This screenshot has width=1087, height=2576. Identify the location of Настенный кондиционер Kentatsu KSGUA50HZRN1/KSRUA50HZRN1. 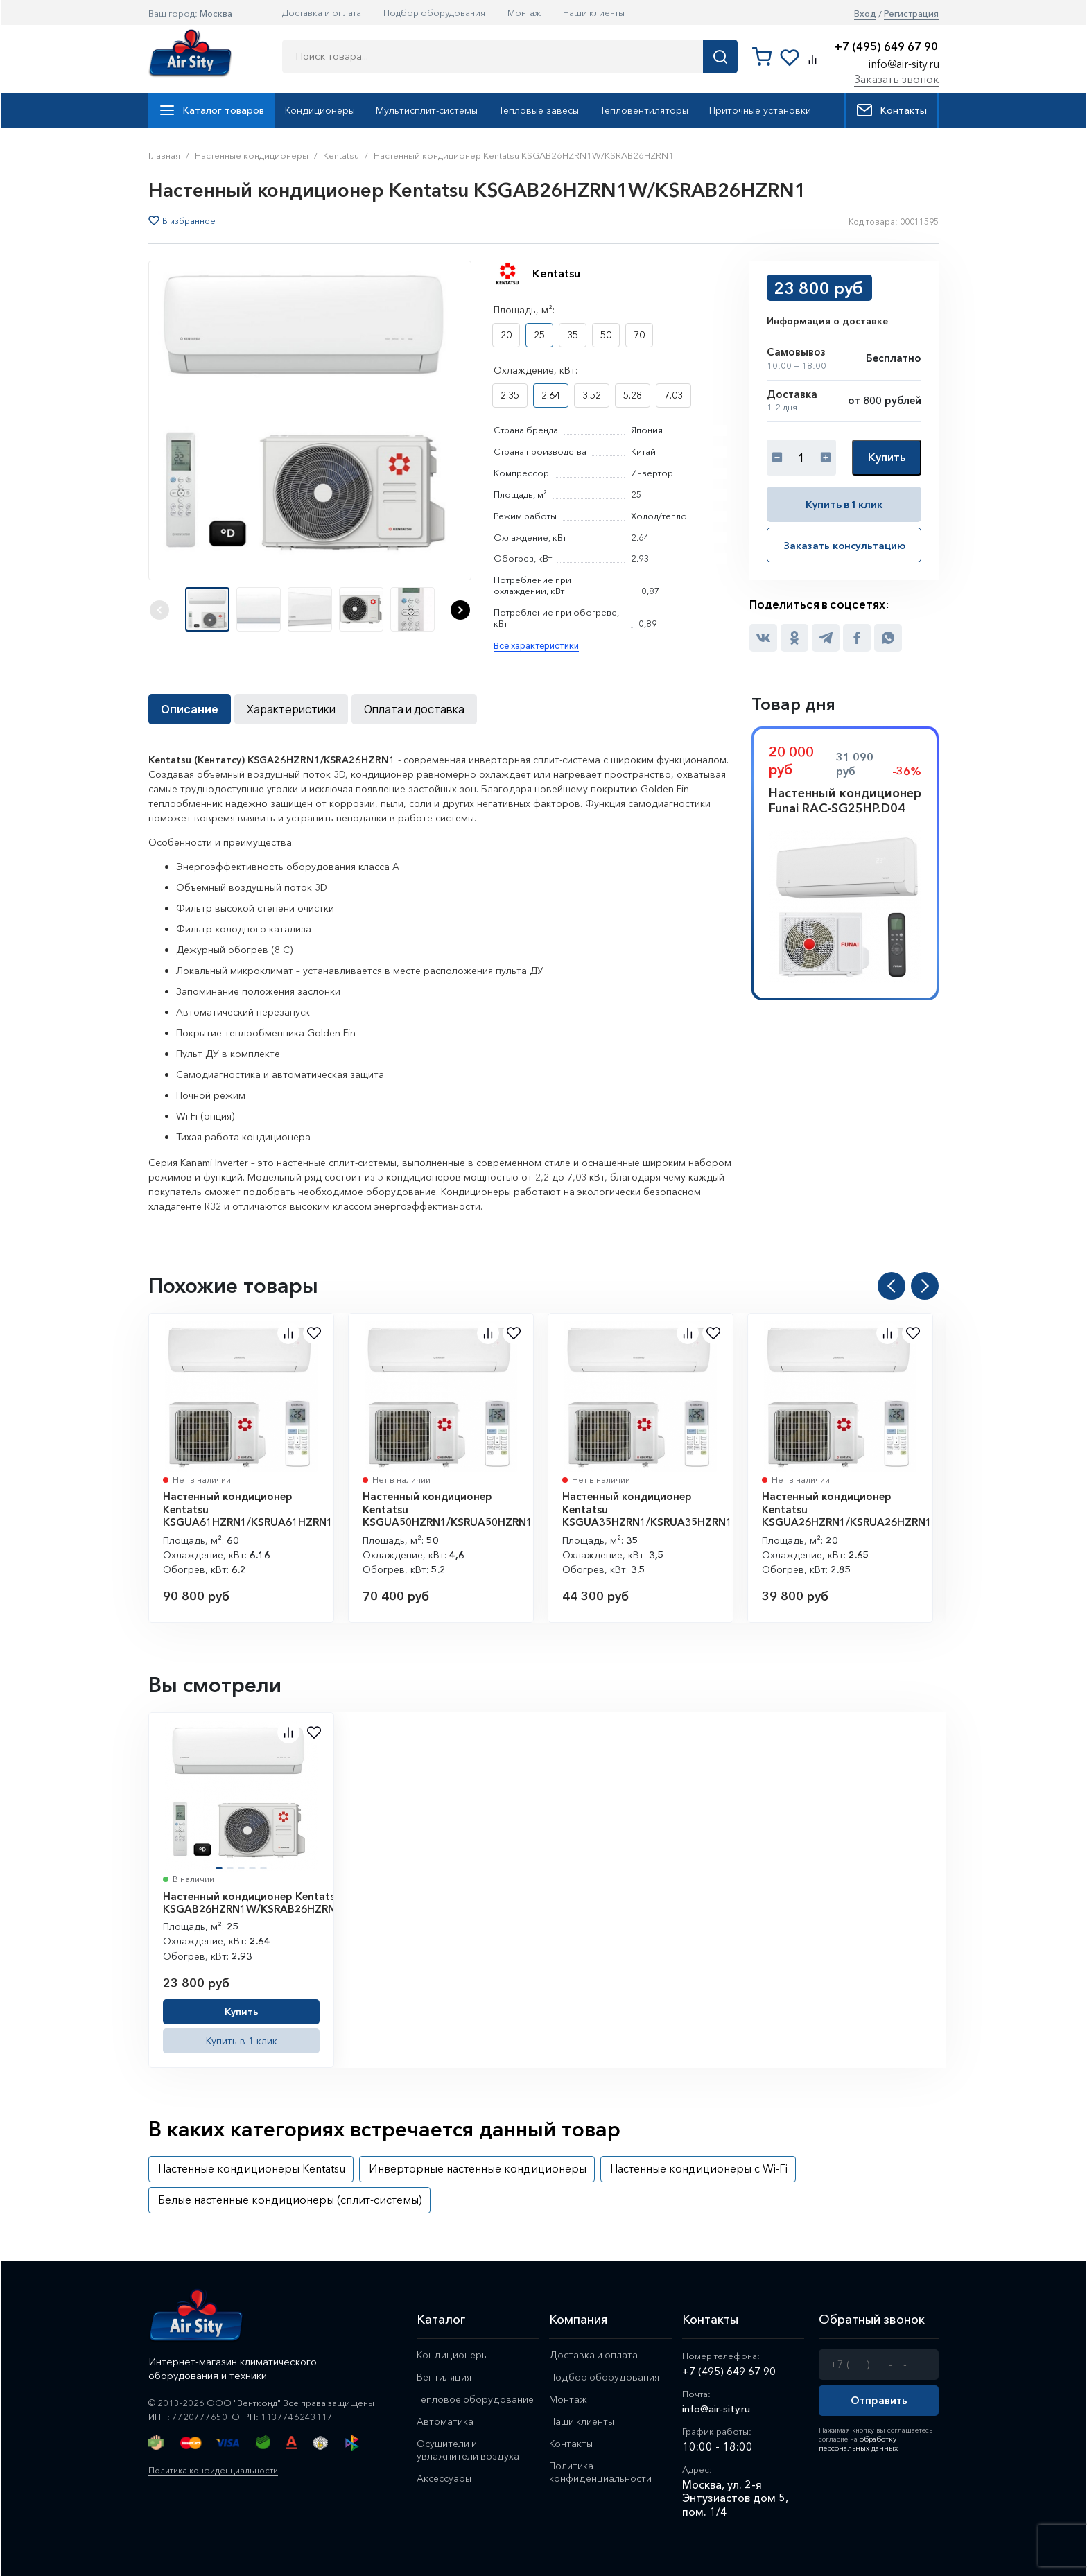
(447, 1509).